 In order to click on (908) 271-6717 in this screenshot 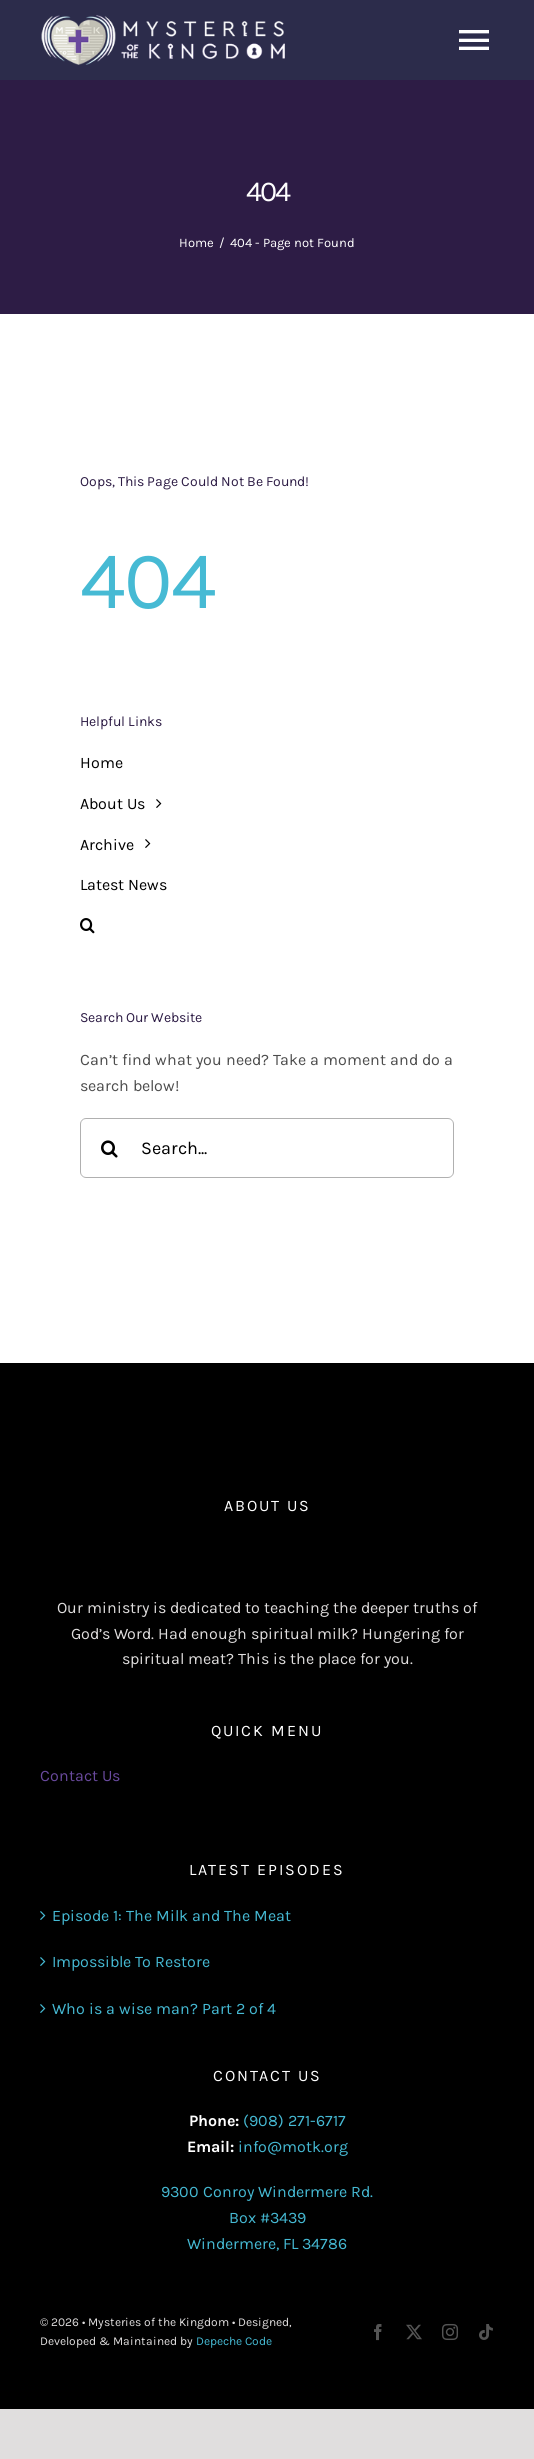, I will do `click(294, 2120)`.